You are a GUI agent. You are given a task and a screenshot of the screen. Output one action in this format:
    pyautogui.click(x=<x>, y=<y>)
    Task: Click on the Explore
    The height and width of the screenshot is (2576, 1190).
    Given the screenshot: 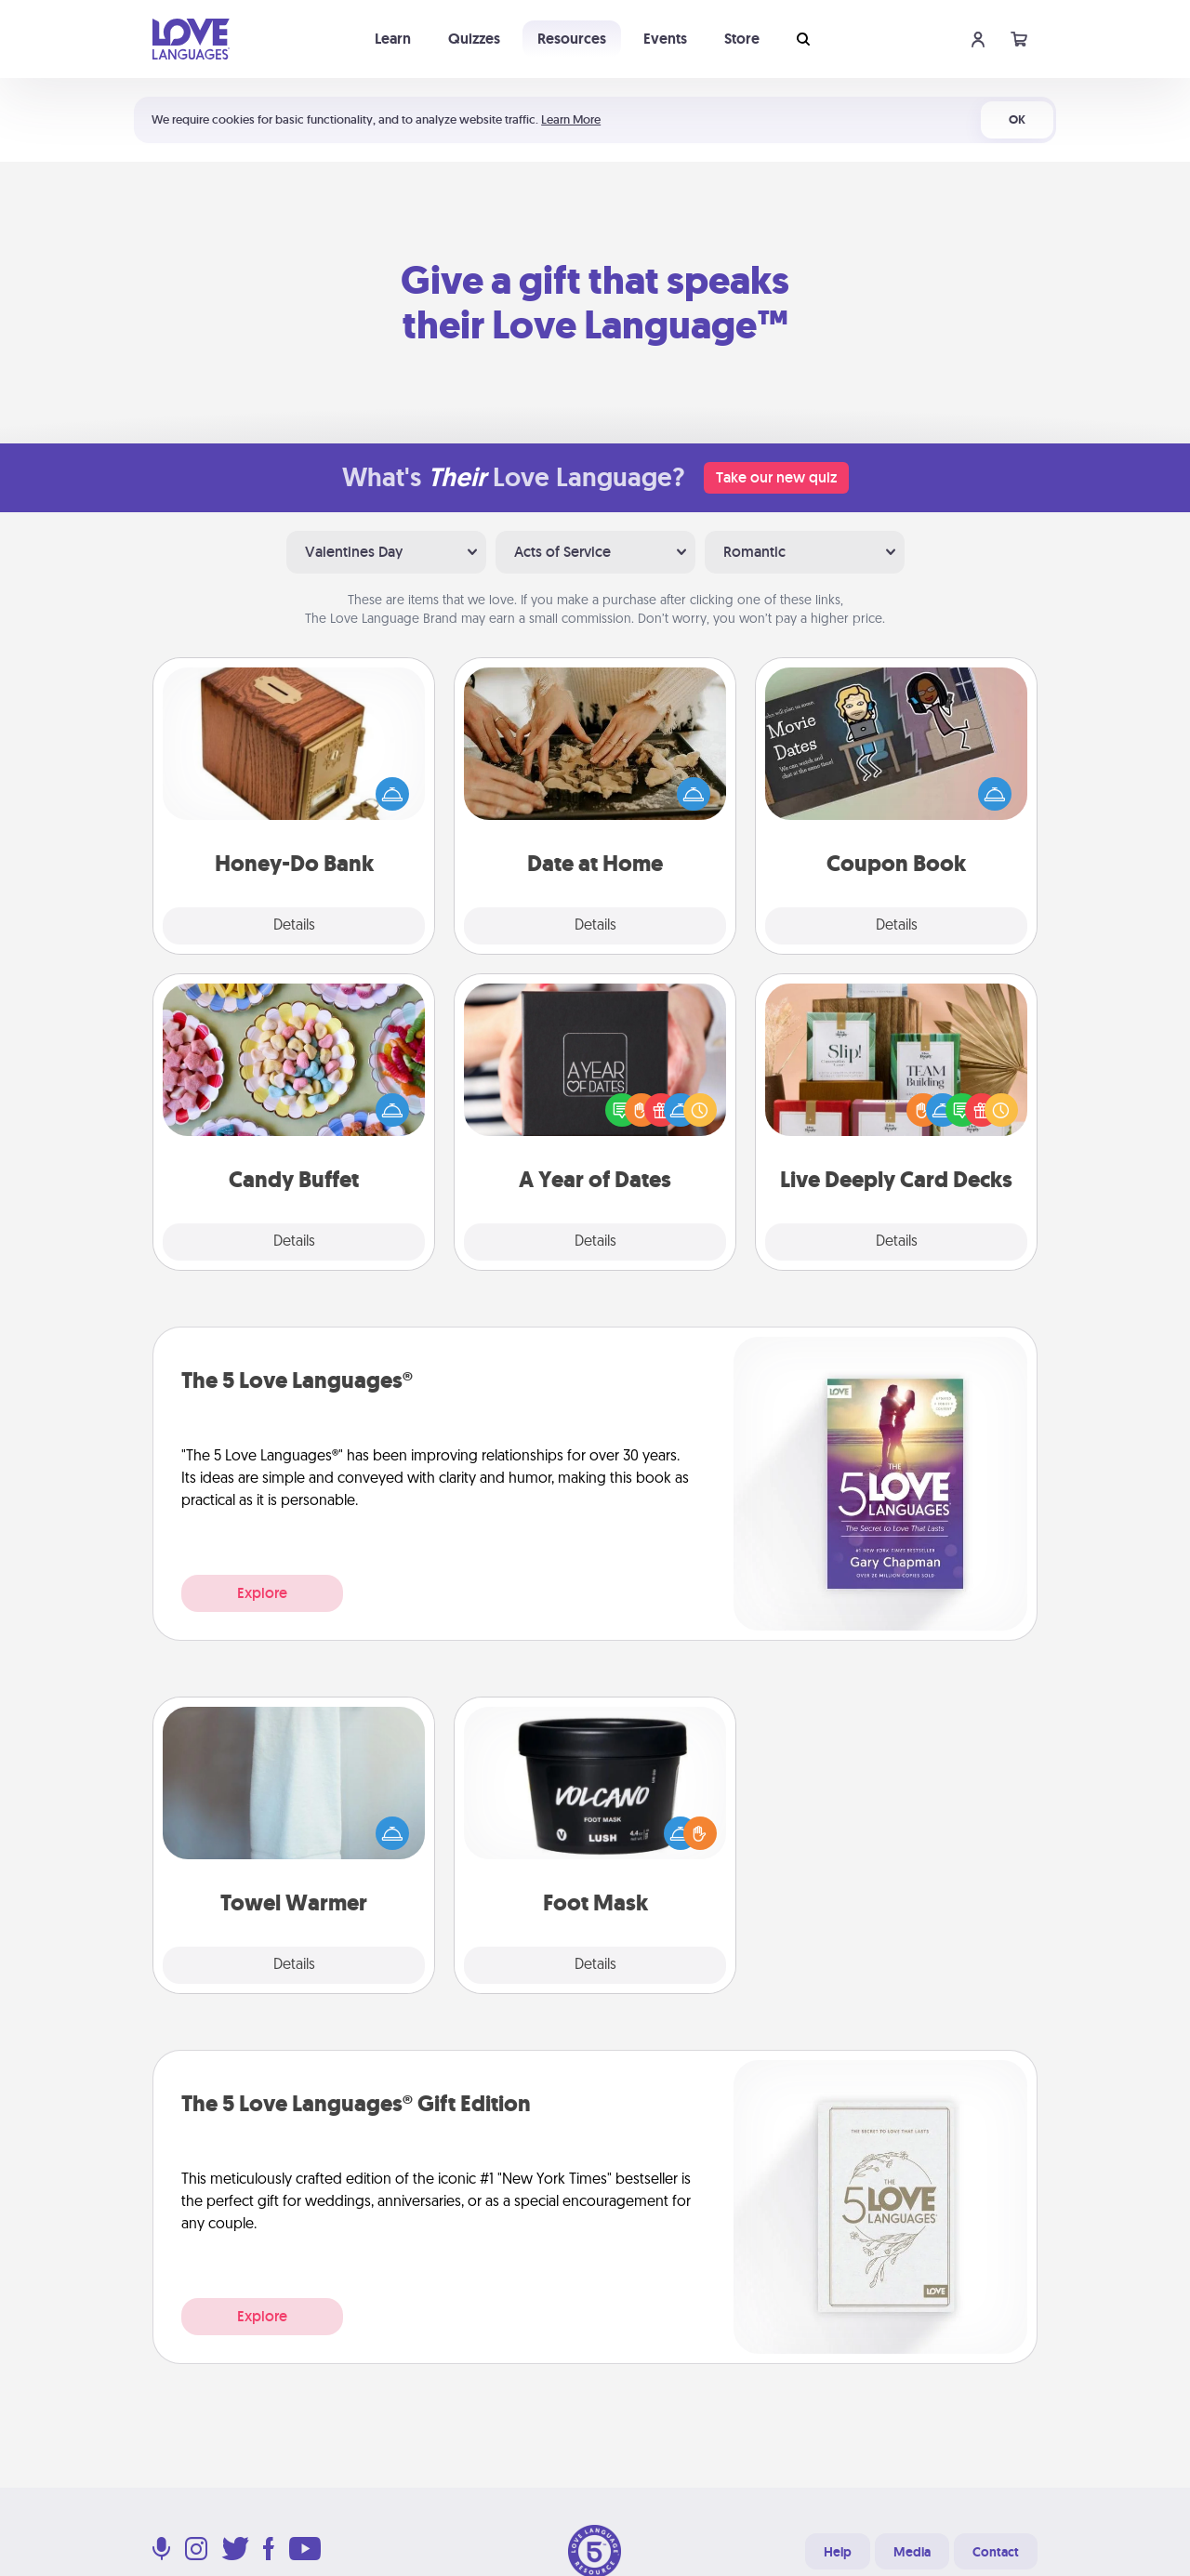 What is the action you would take?
    pyautogui.click(x=262, y=1593)
    